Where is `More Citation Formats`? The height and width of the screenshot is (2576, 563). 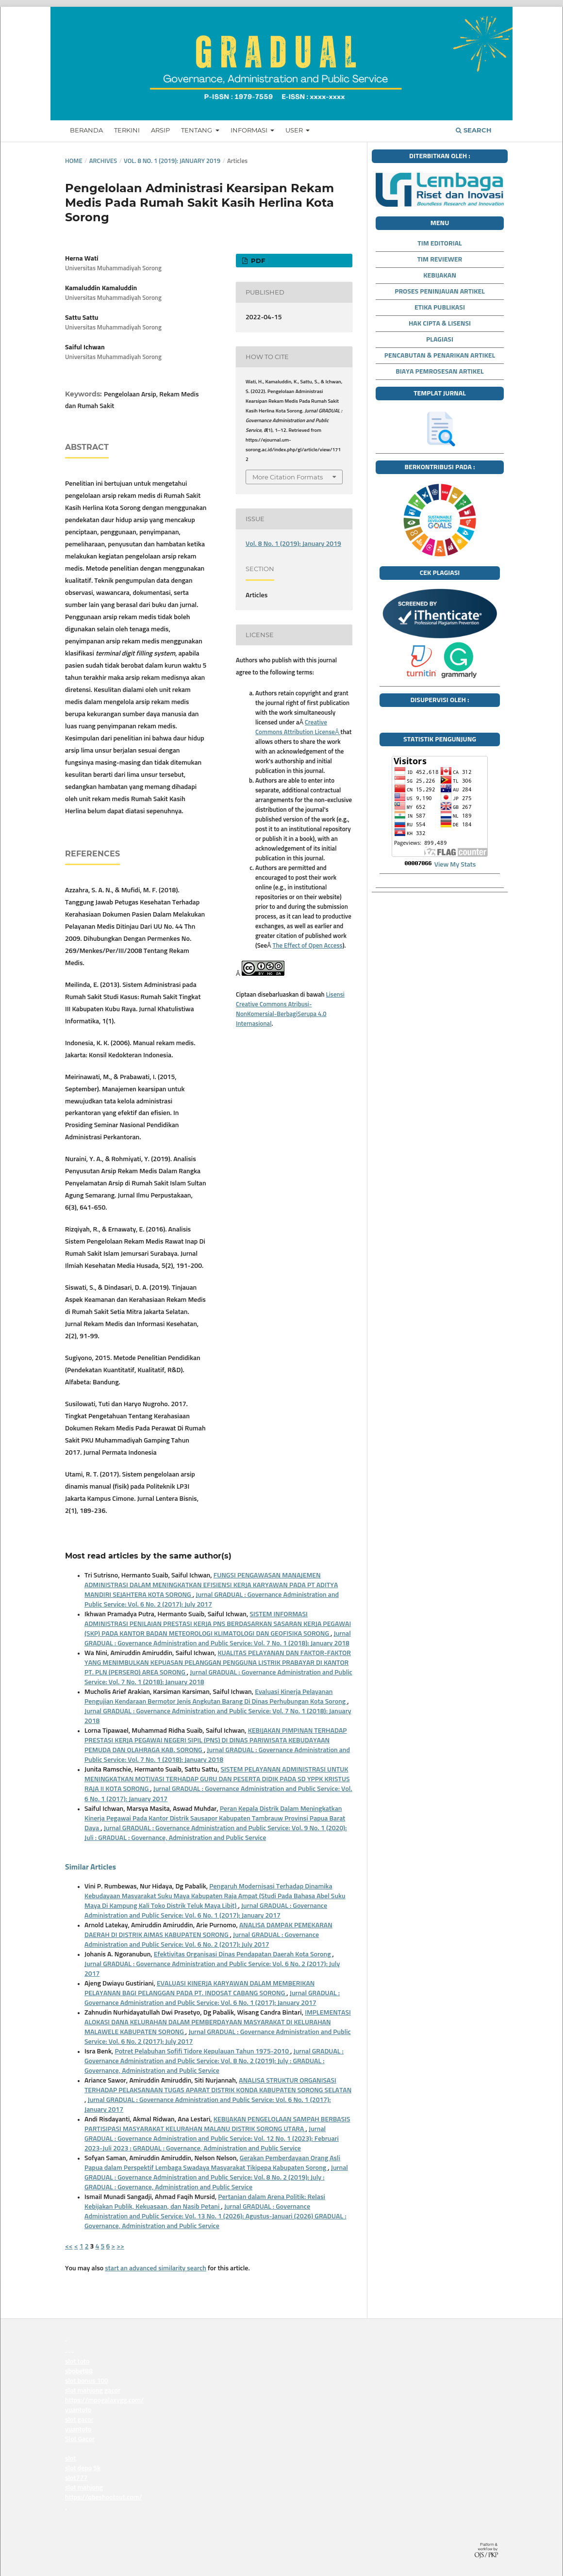
More Citation Formats is located at coordinates (287, 477).